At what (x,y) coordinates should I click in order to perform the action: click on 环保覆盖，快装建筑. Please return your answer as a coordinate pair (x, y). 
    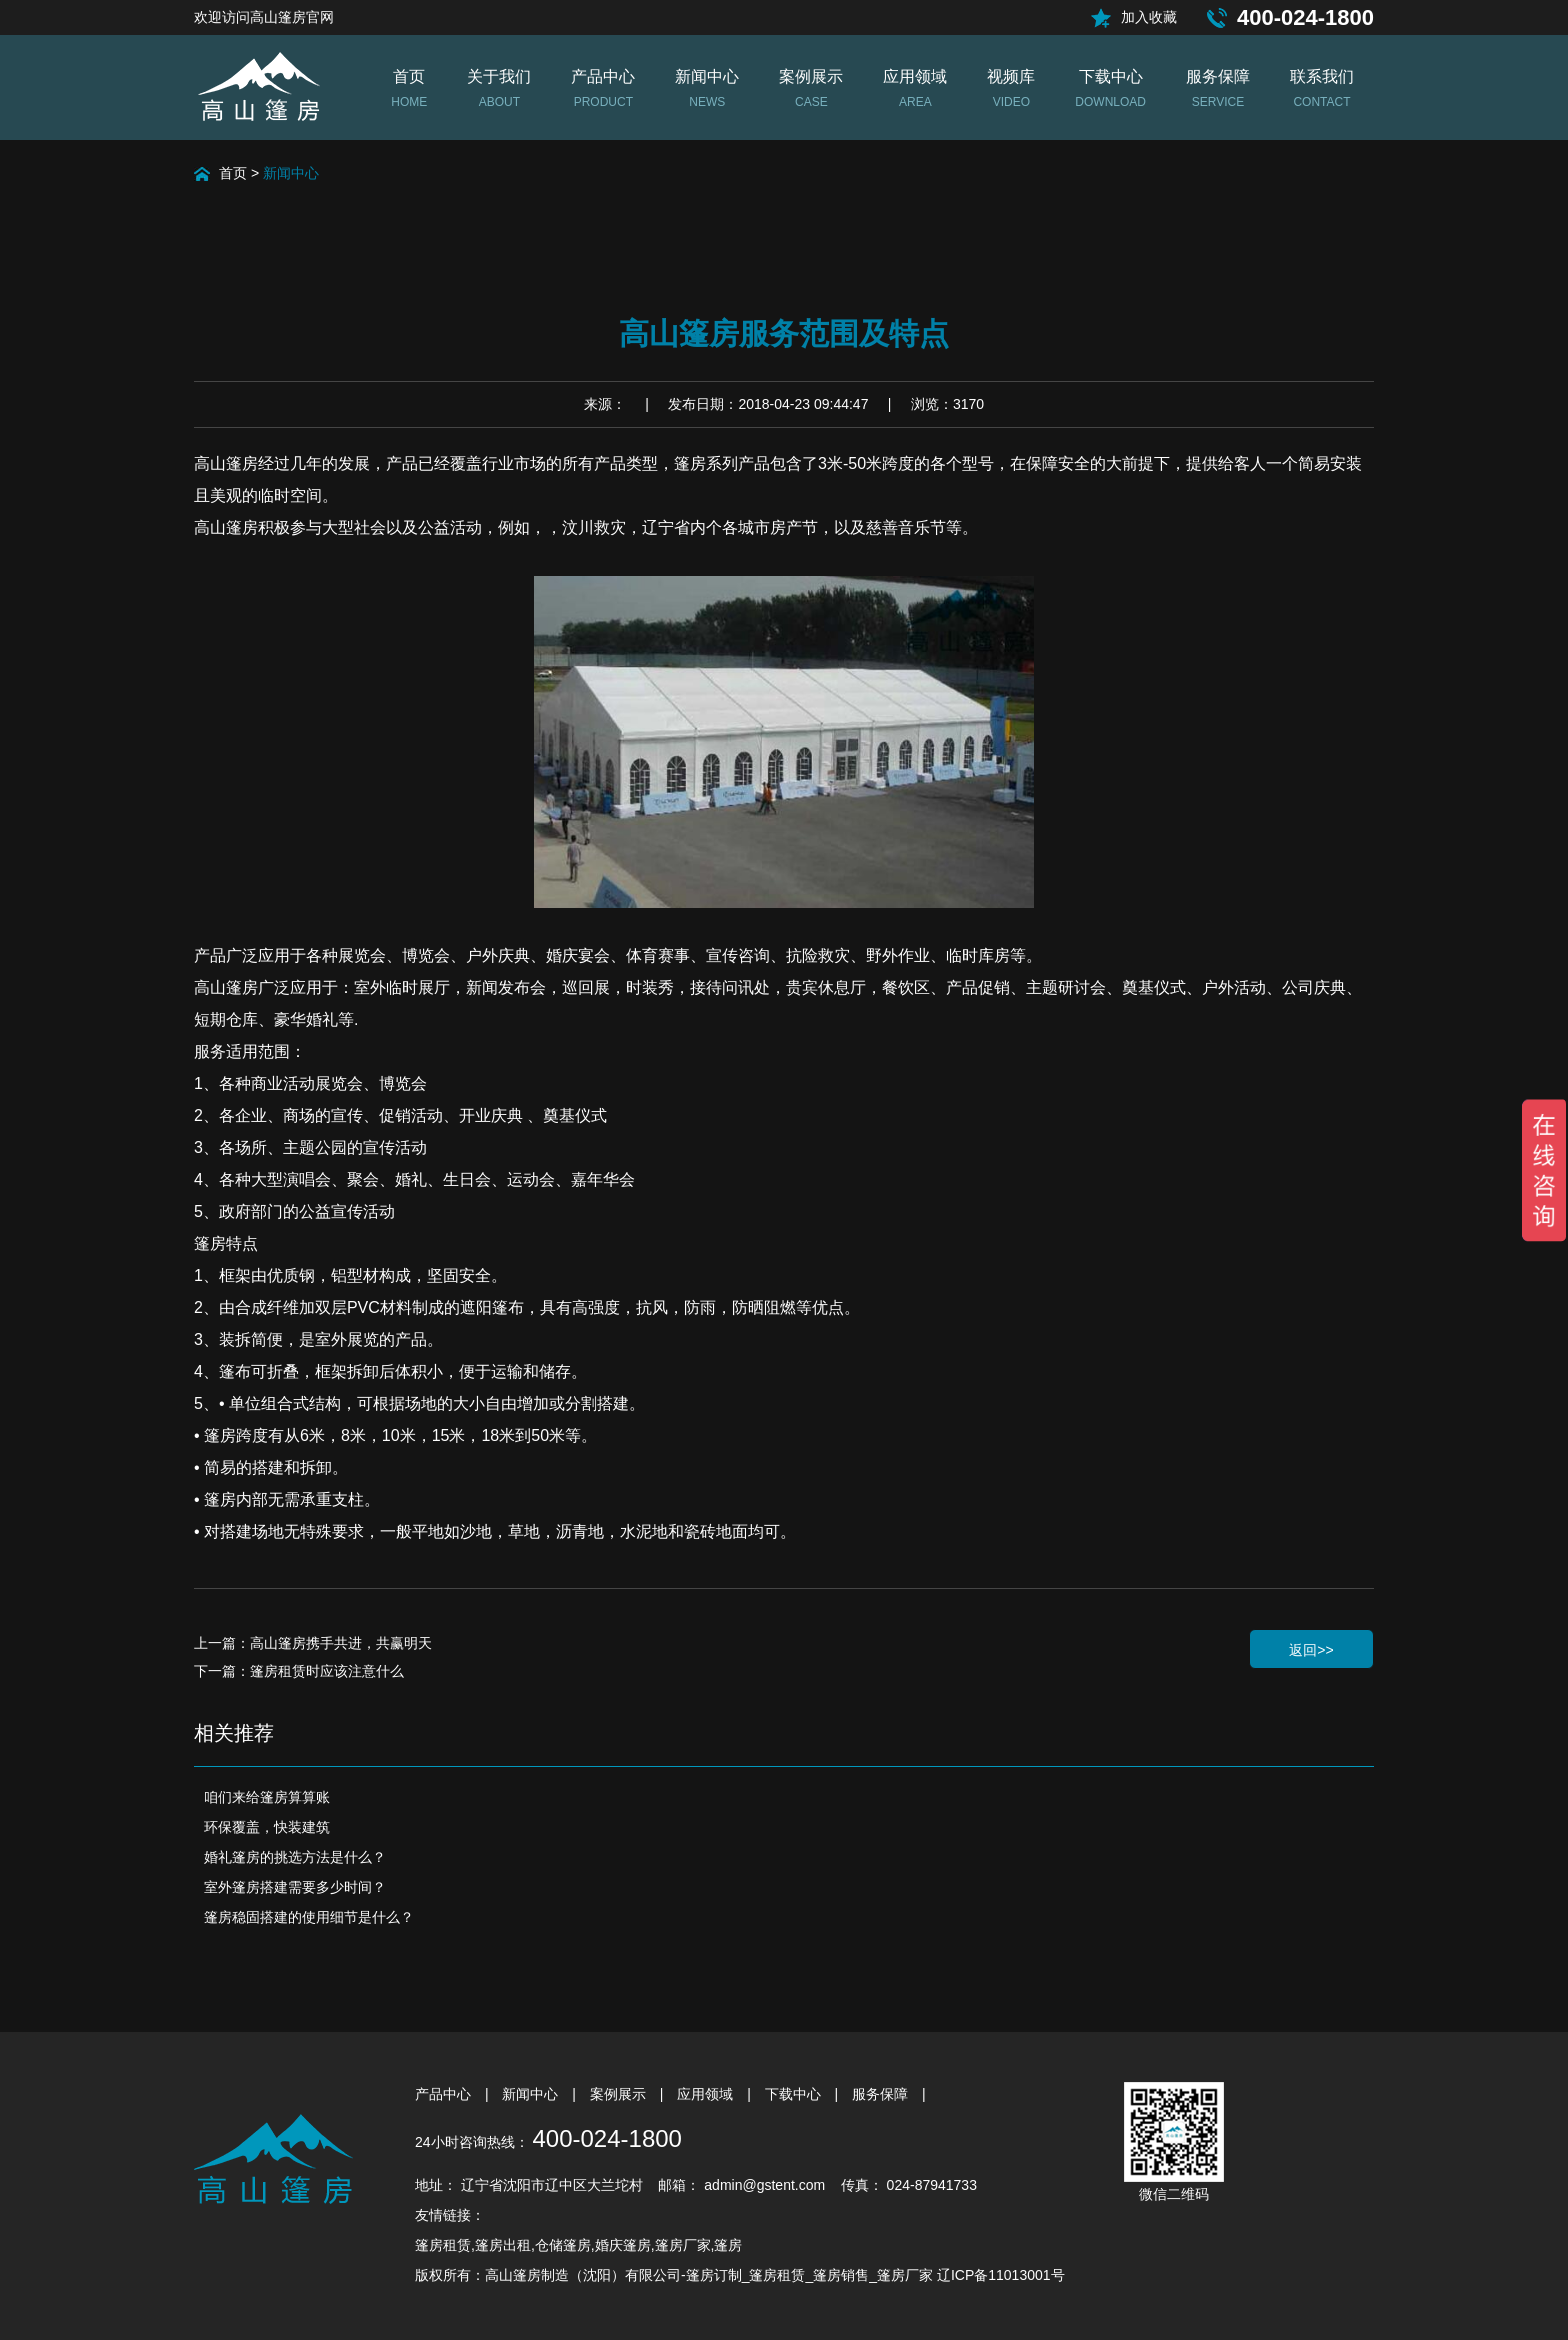
    Looking at the image, I should click on (267, 1827).